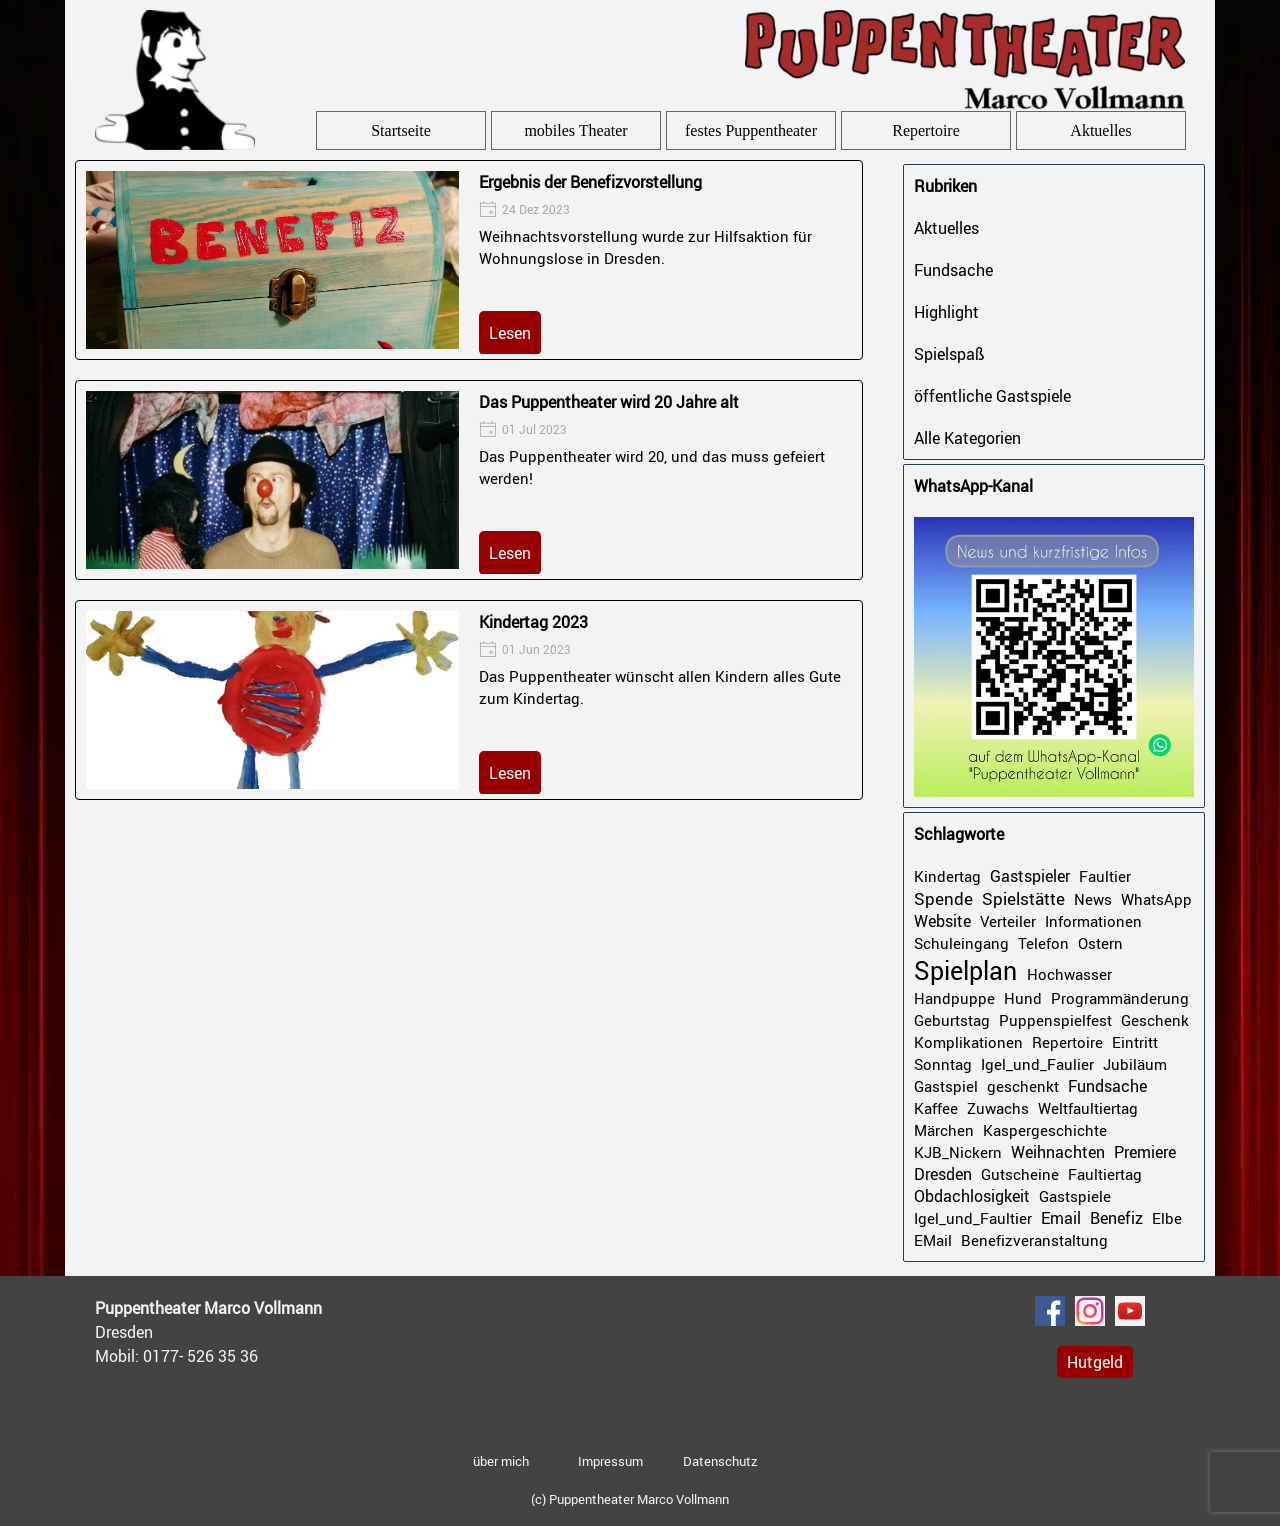 The height and width of the screenshot is (1526, 1280). Describe the element at coordinates (1034, 1240) in the screenshot. I see `Benefizveranstaltung` at that location.